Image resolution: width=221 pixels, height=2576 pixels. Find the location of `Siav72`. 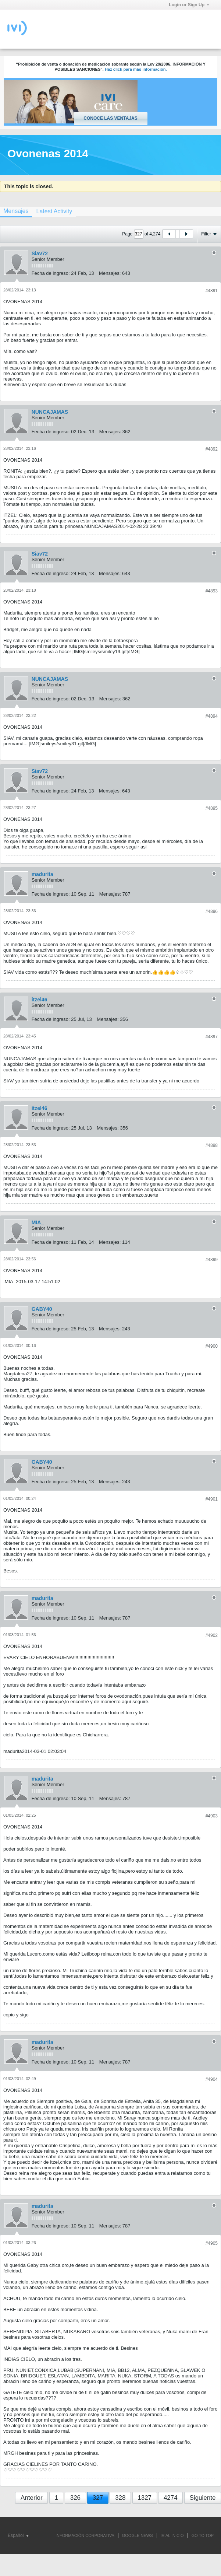

Siav72 is located at coordinates (40, 253).